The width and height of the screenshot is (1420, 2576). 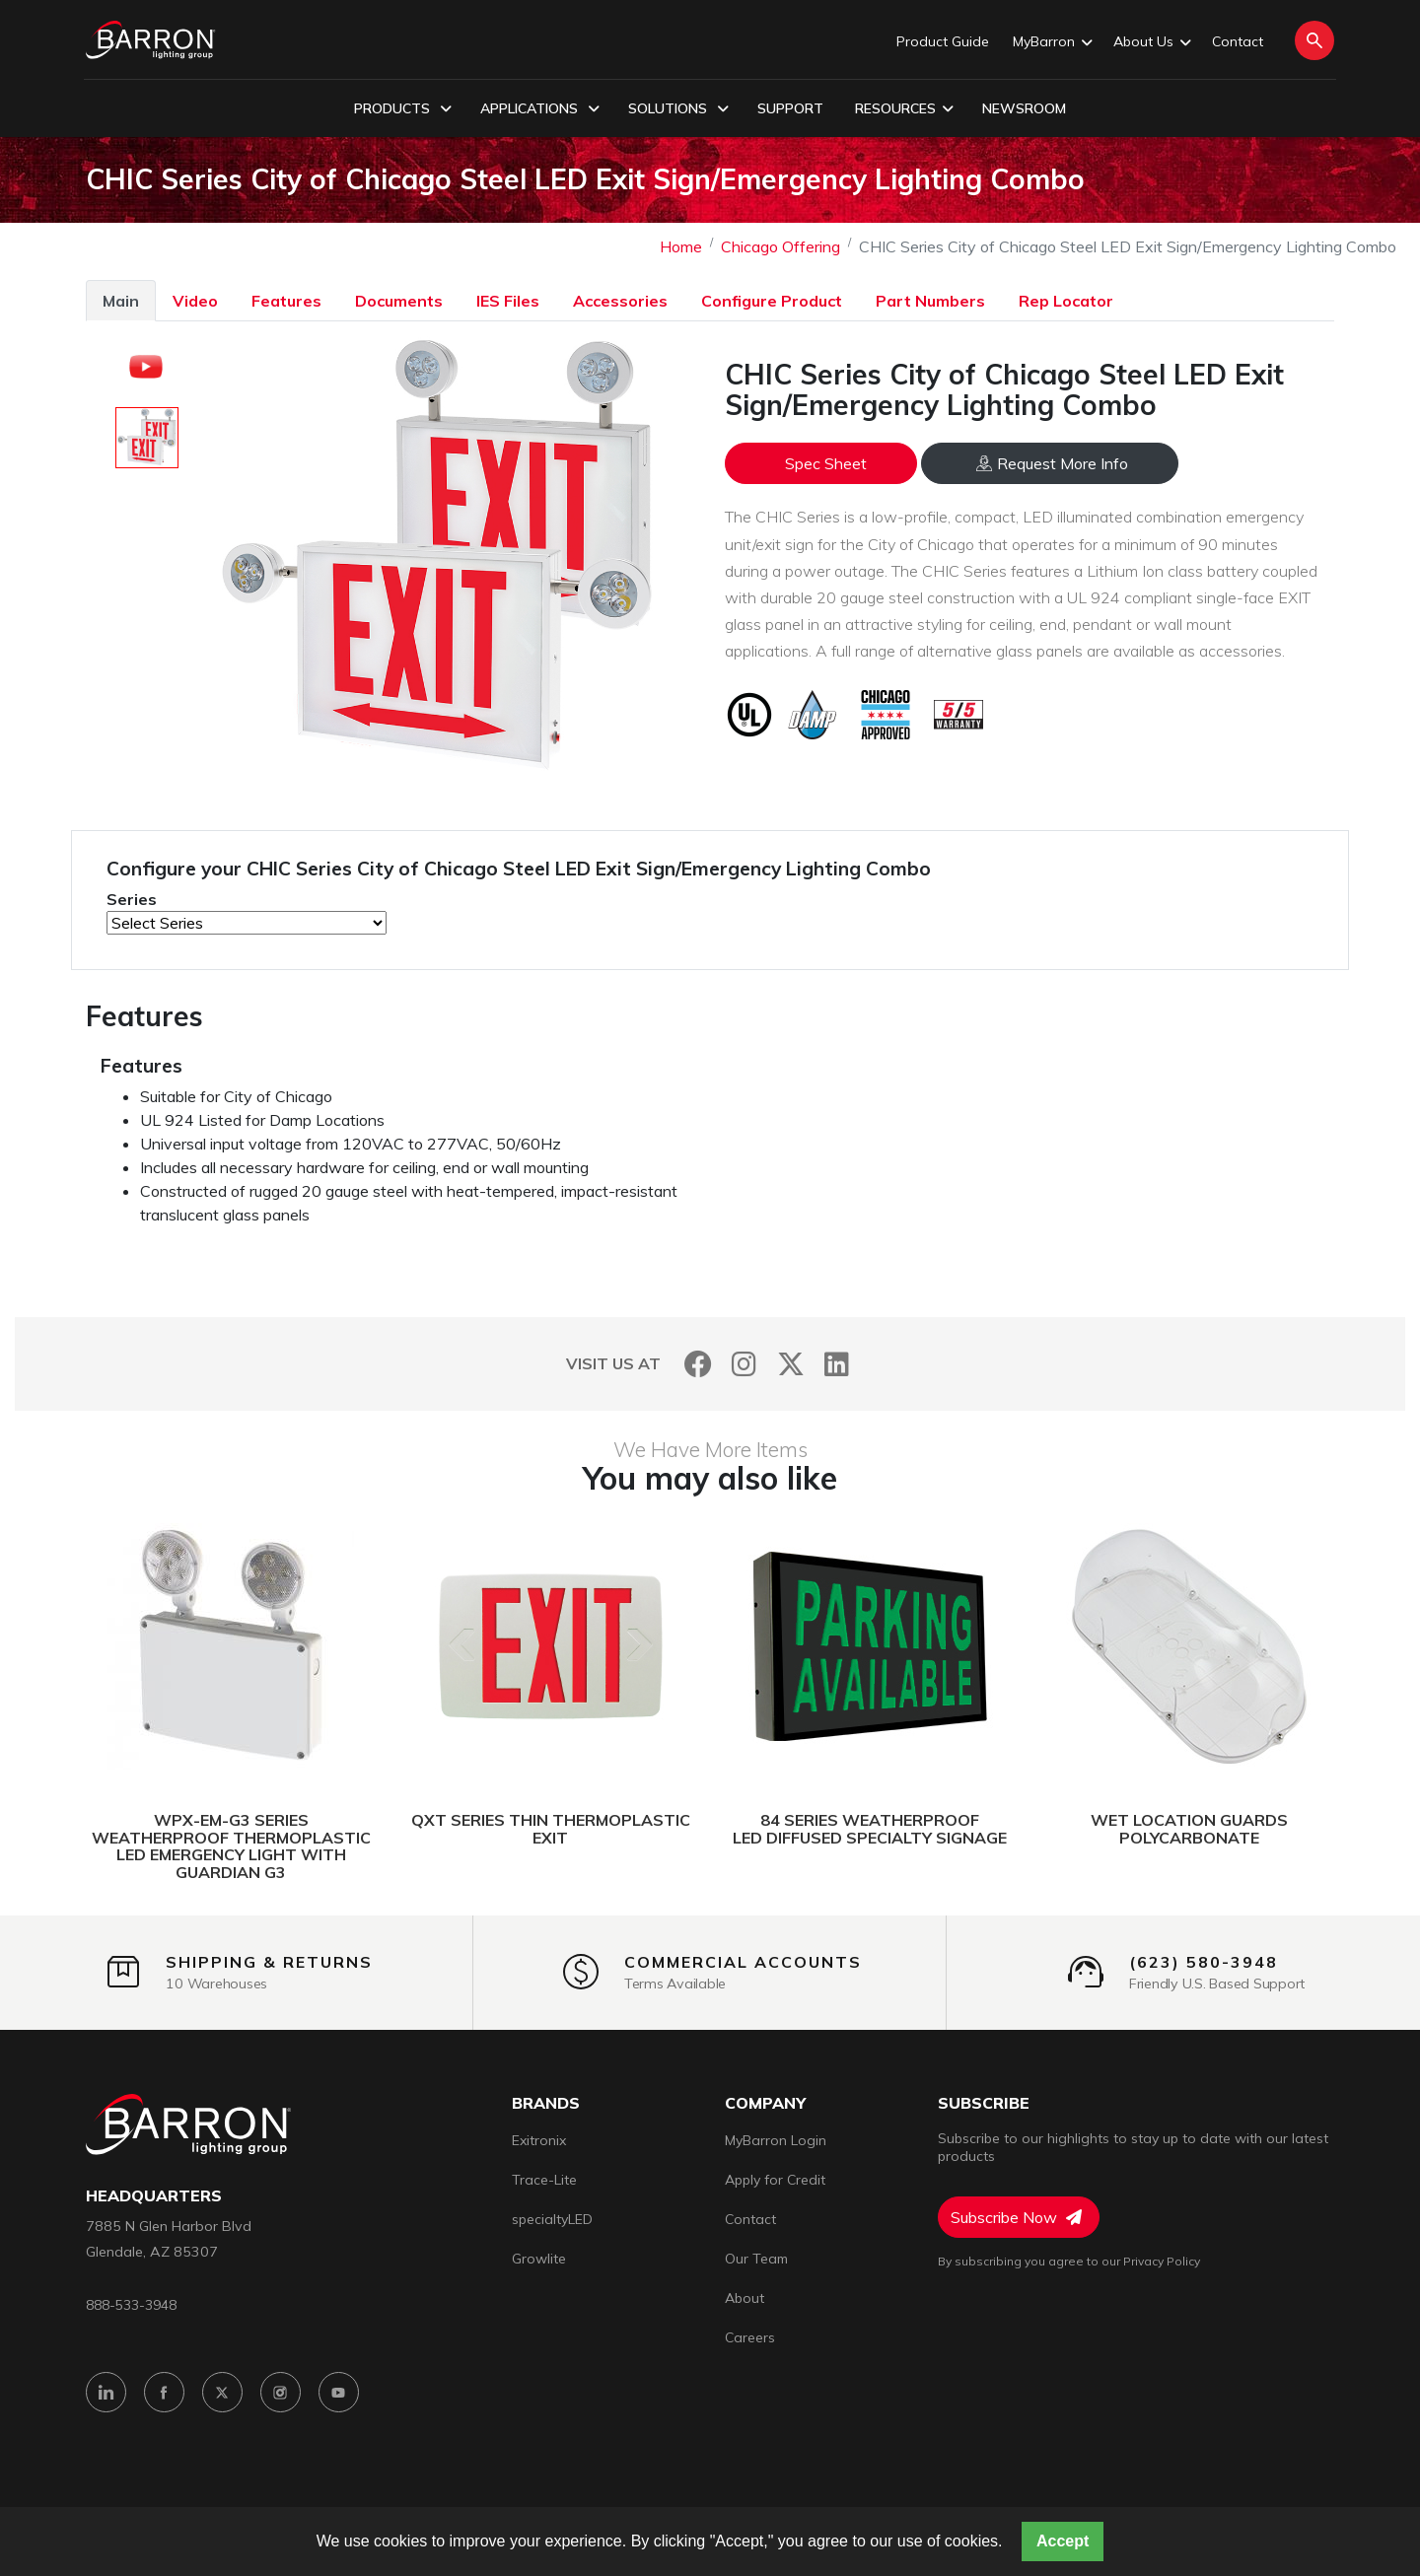 I want to click on IES Files, so click(x=507, y=301).